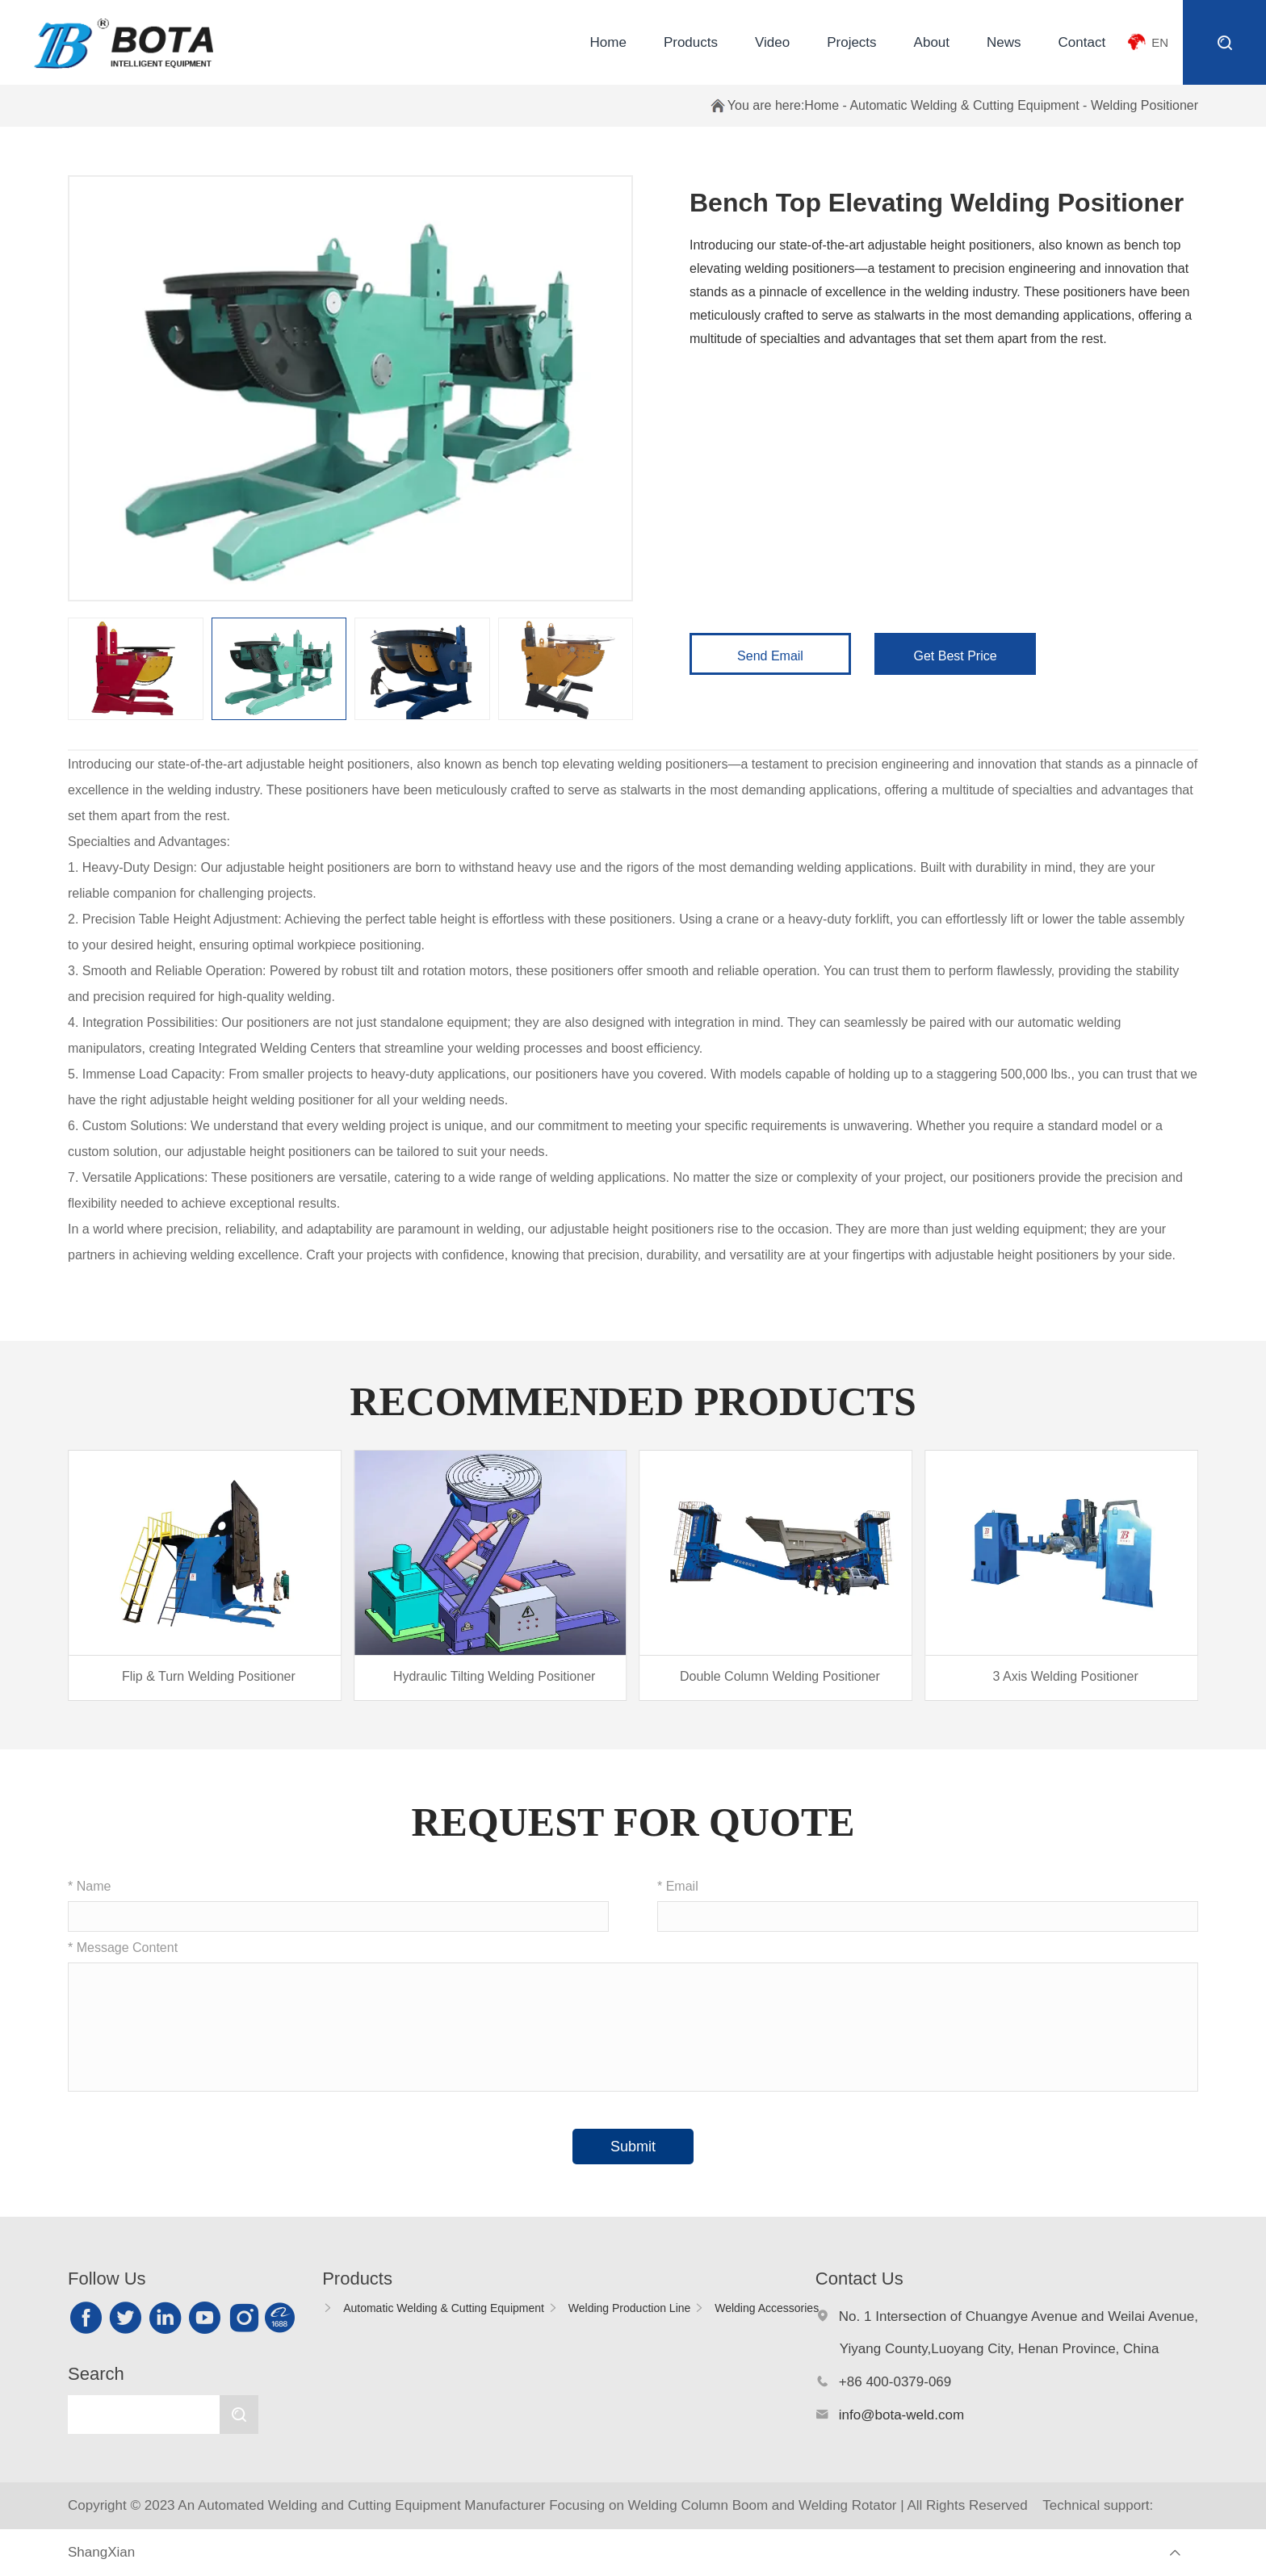  I want to click on Home, so click(608, 42).